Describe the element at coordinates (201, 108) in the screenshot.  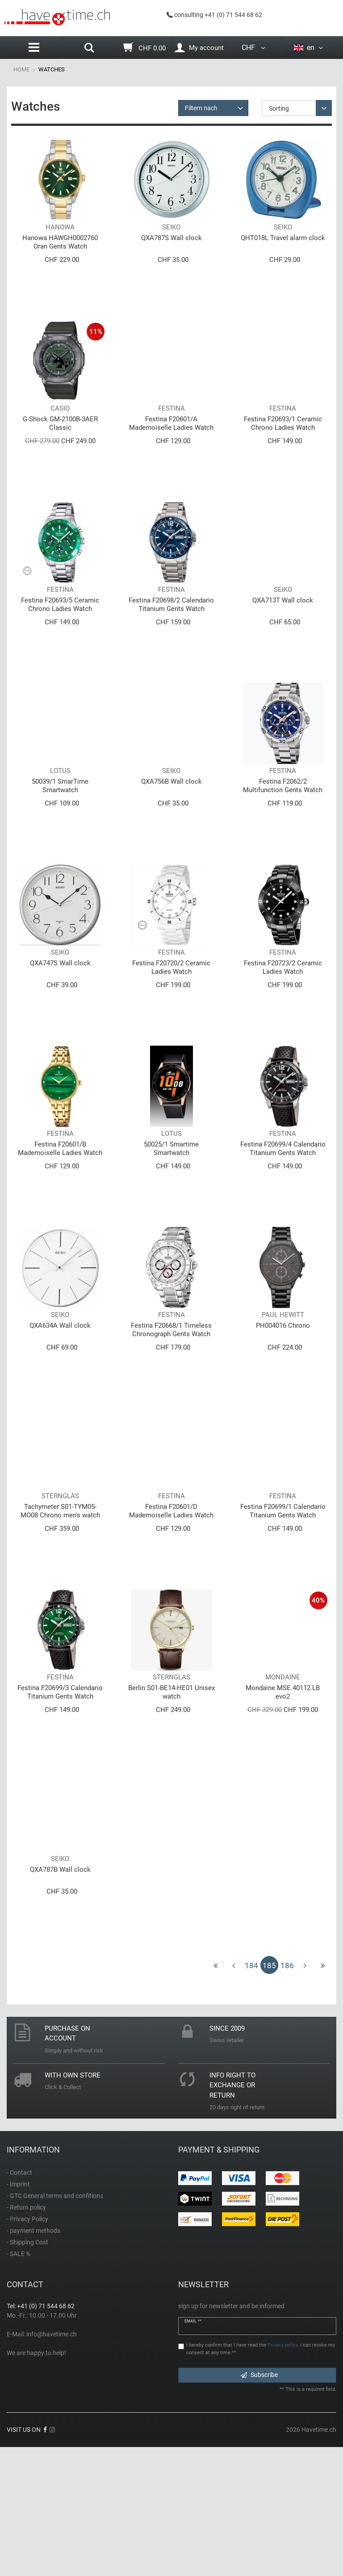
I see `Filtern nach` at that location.